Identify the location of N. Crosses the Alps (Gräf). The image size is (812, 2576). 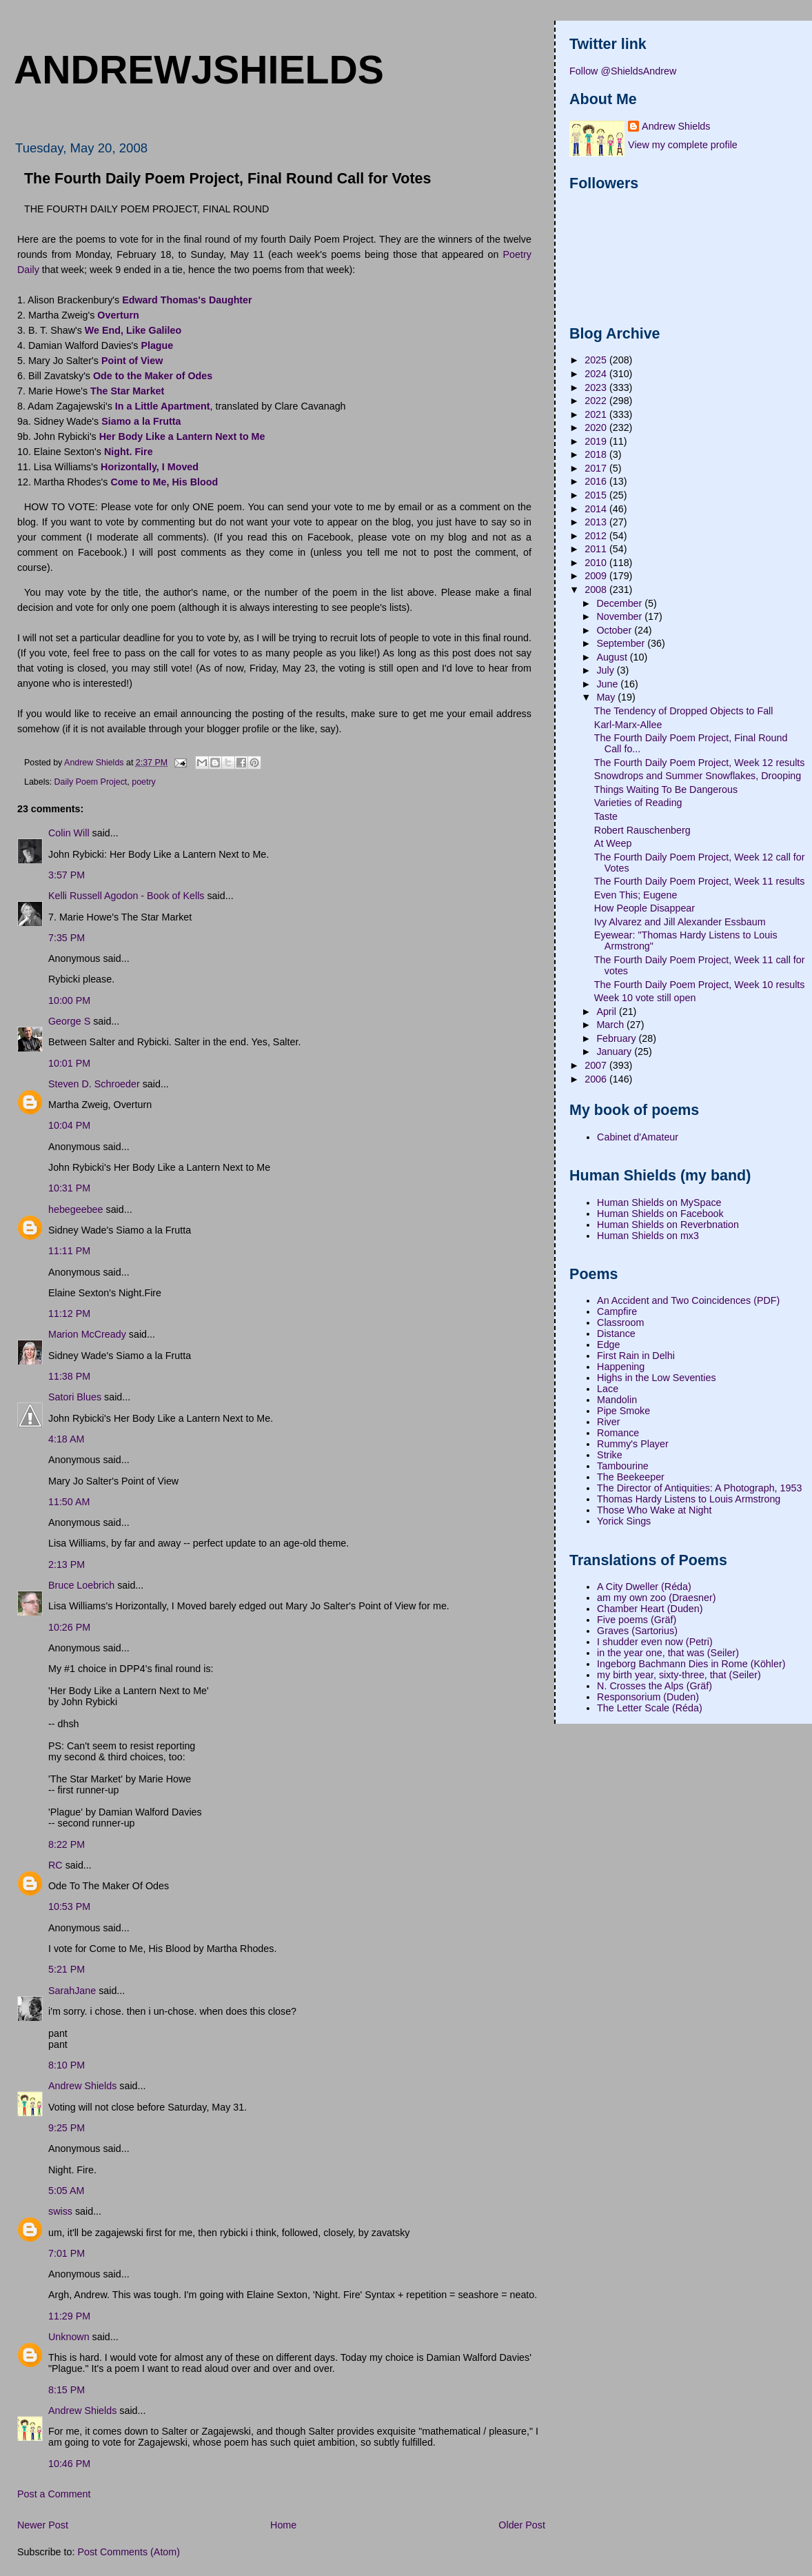
(654, 1685).